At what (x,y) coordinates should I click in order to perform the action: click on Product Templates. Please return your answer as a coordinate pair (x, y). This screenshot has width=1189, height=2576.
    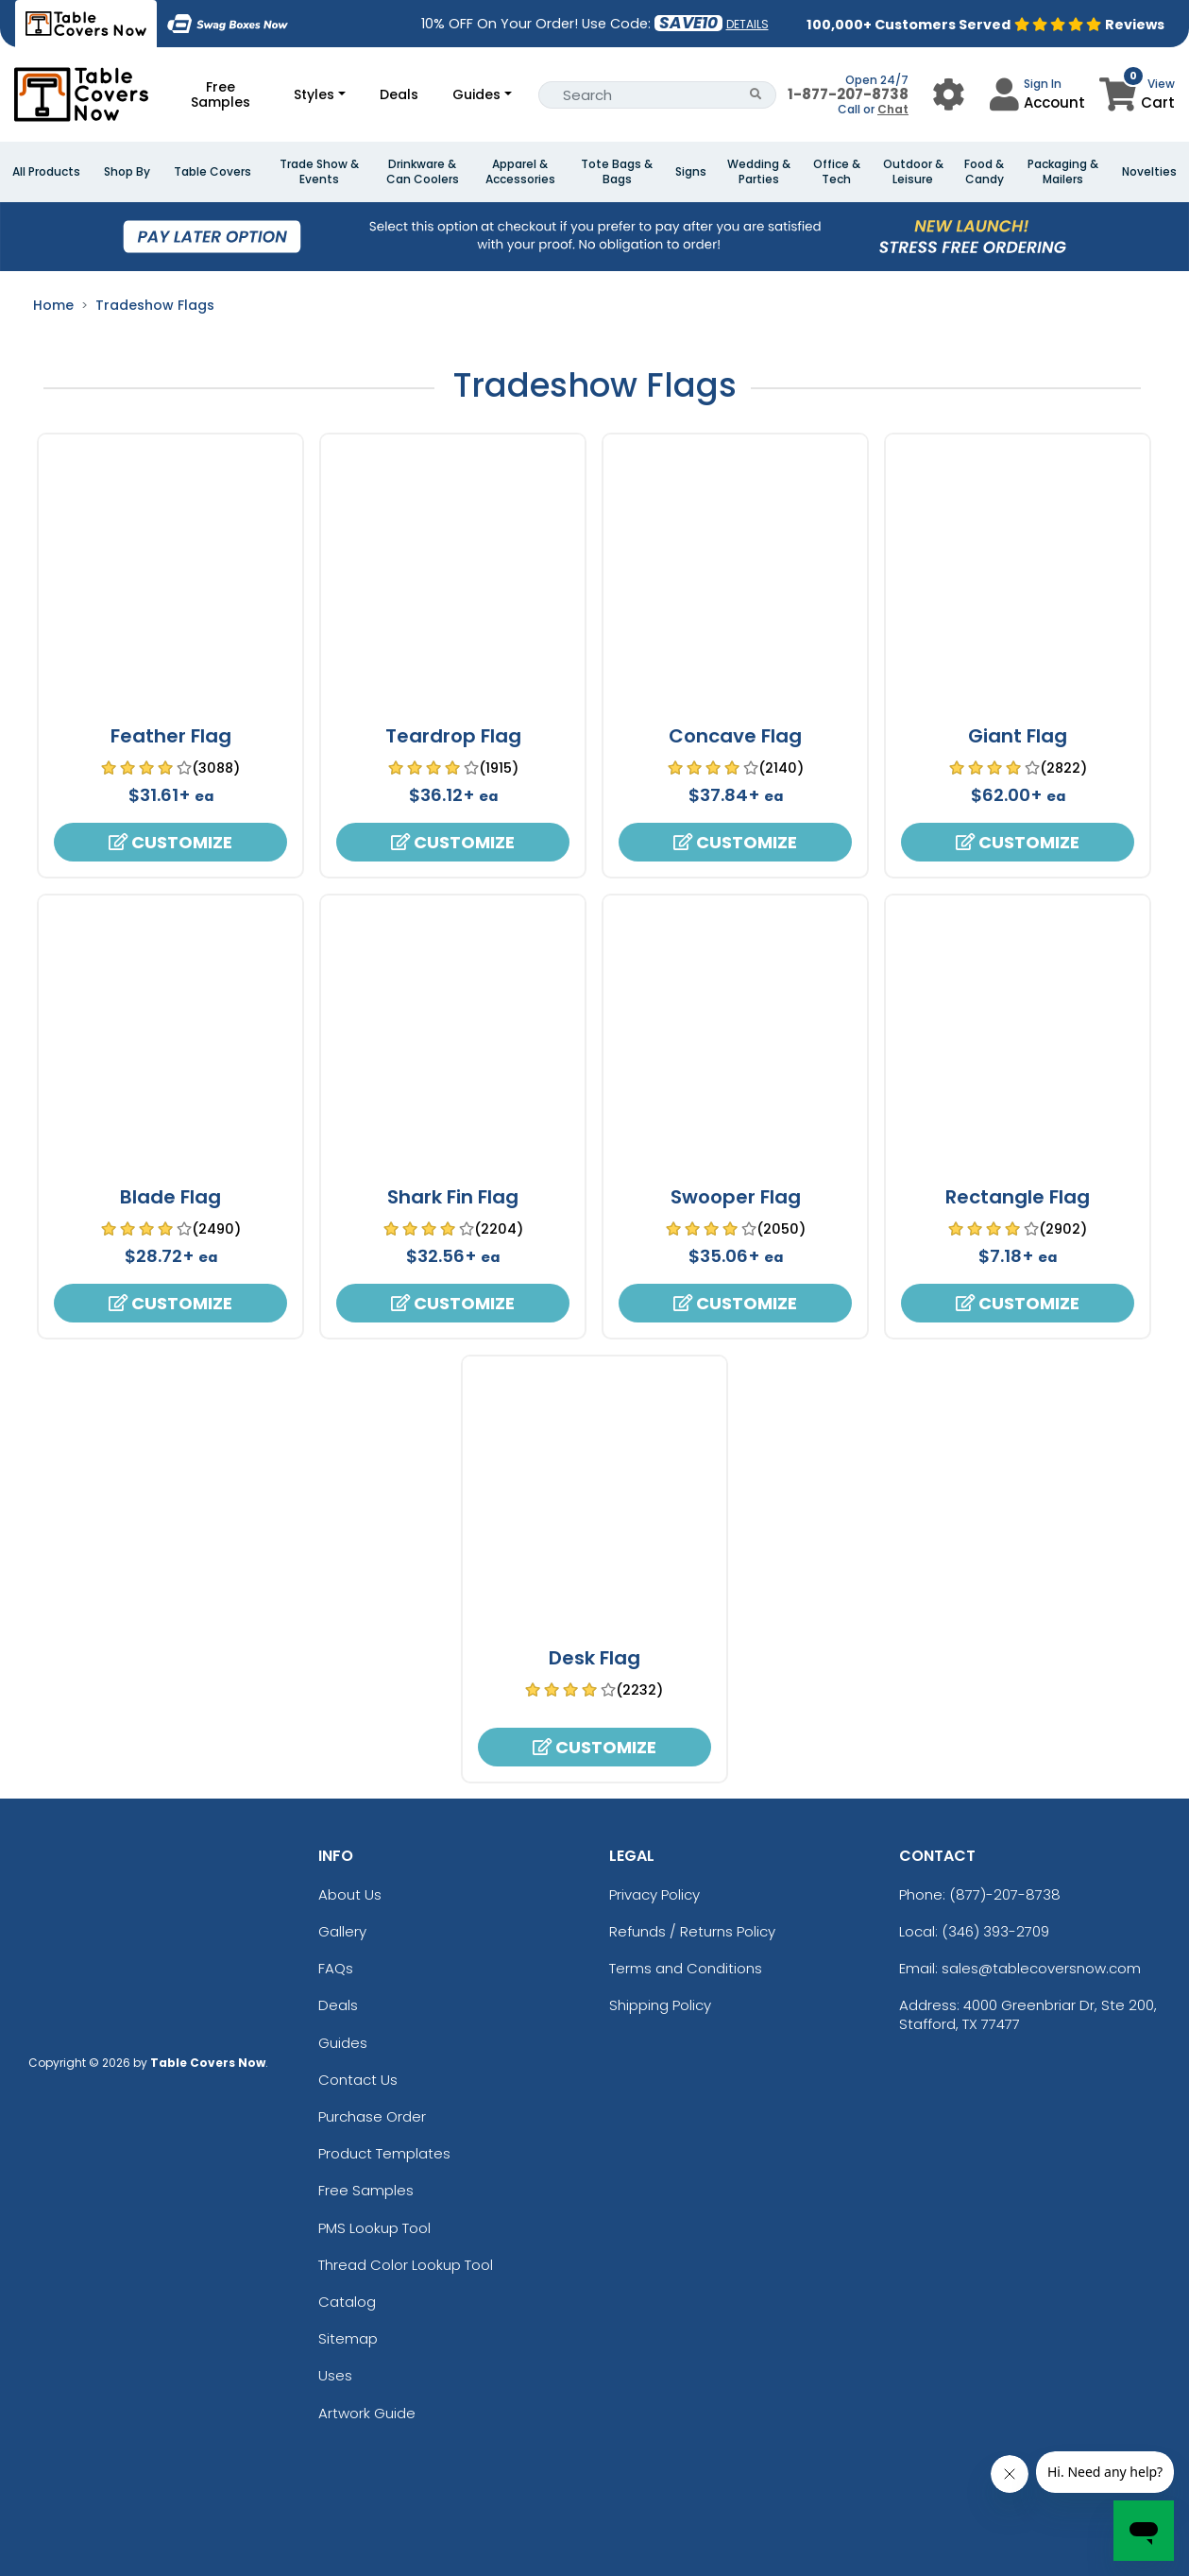
    Looking at the image, I should click on (384, 2153).